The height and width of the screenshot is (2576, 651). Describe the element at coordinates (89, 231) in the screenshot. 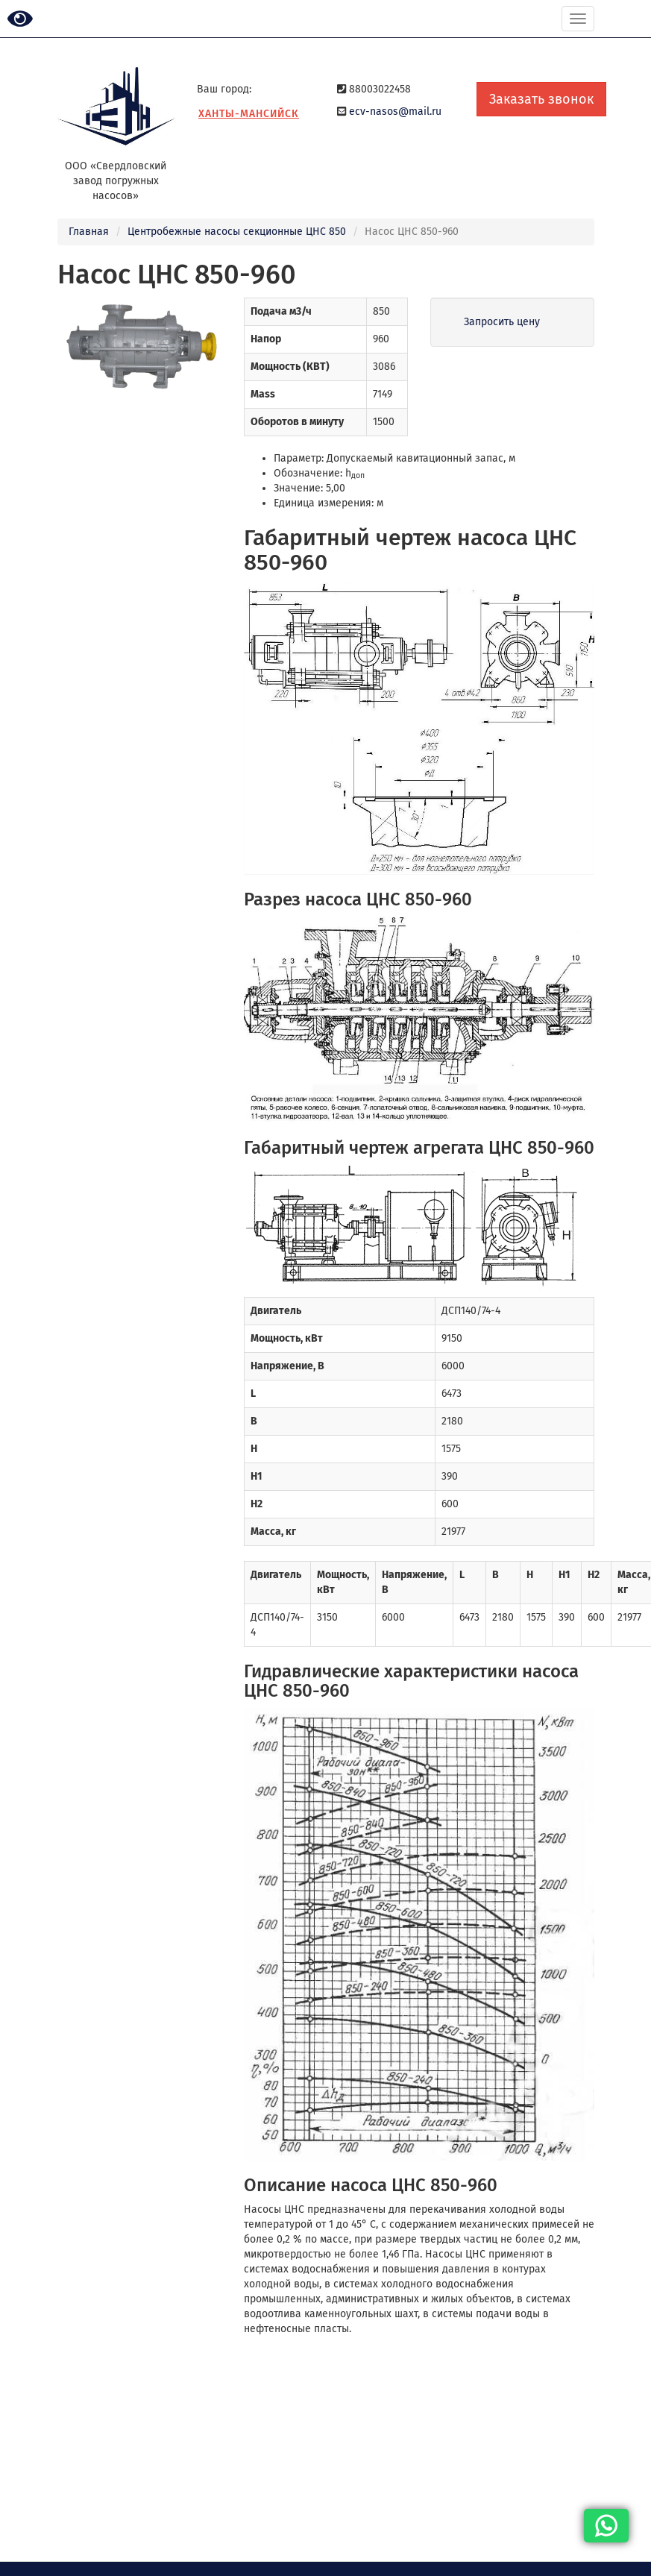

I see `Главная` at that location.